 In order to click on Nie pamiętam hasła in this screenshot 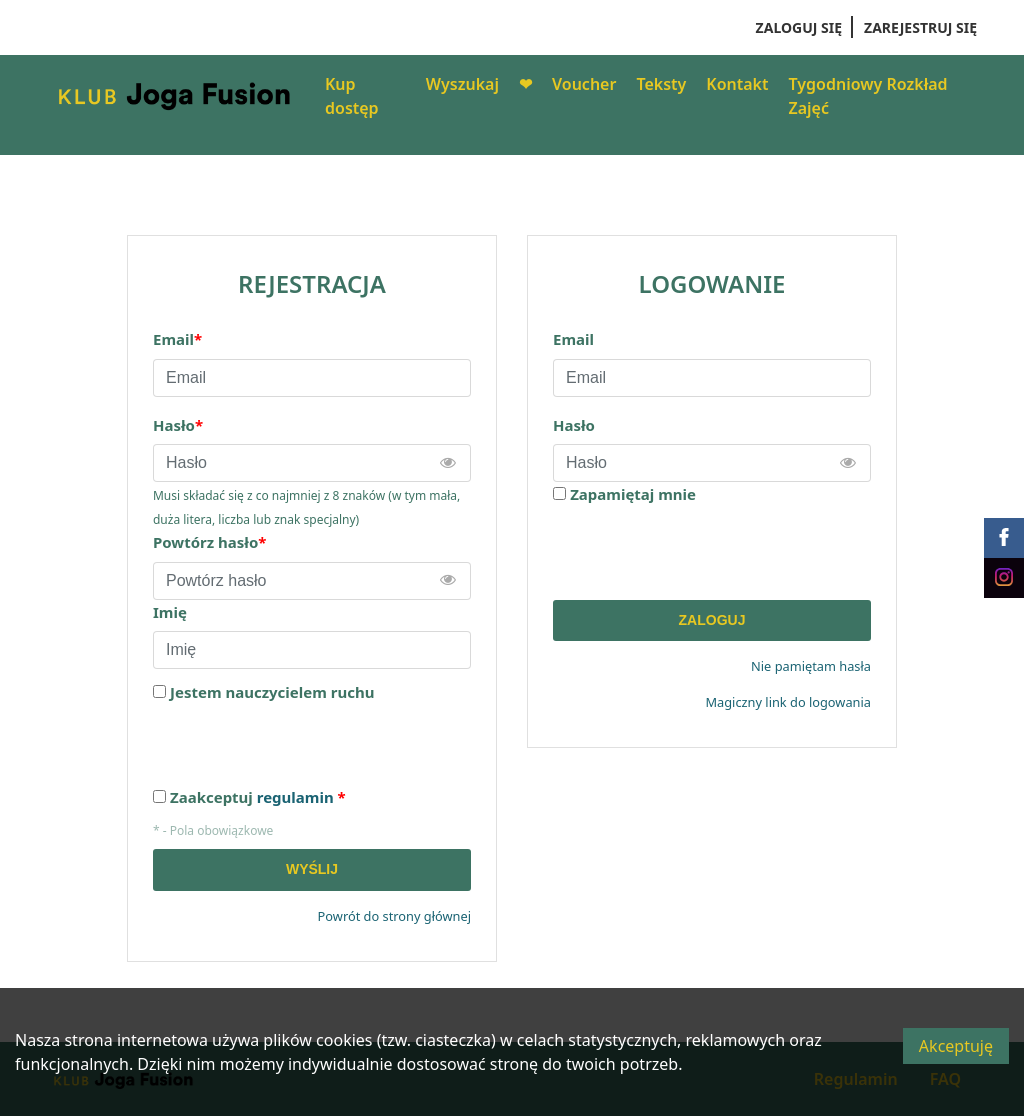, I will do `click(811, 666)`.